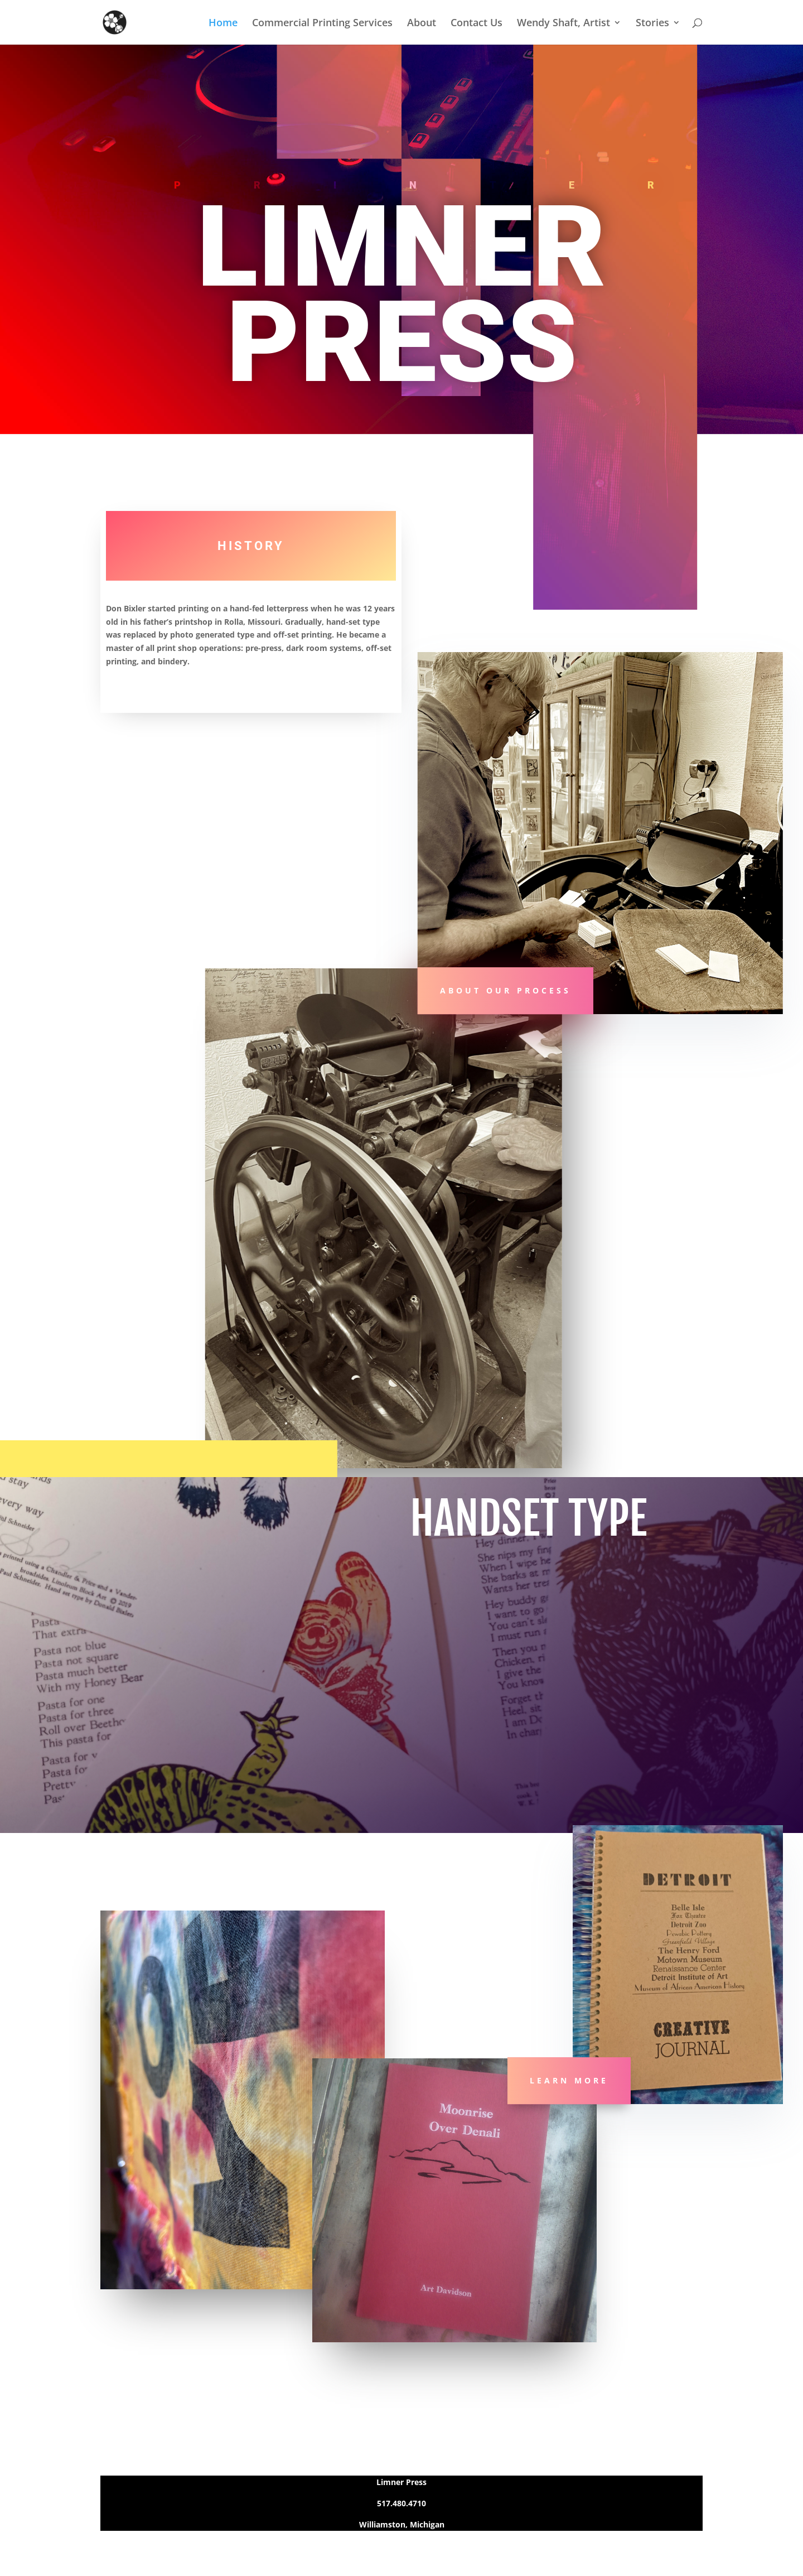 This screenshot has width=803, height=2576. Describe the element at coordinates (563, 23) in the screenshot. I see `Wendy Shaft, Artist` at that location.